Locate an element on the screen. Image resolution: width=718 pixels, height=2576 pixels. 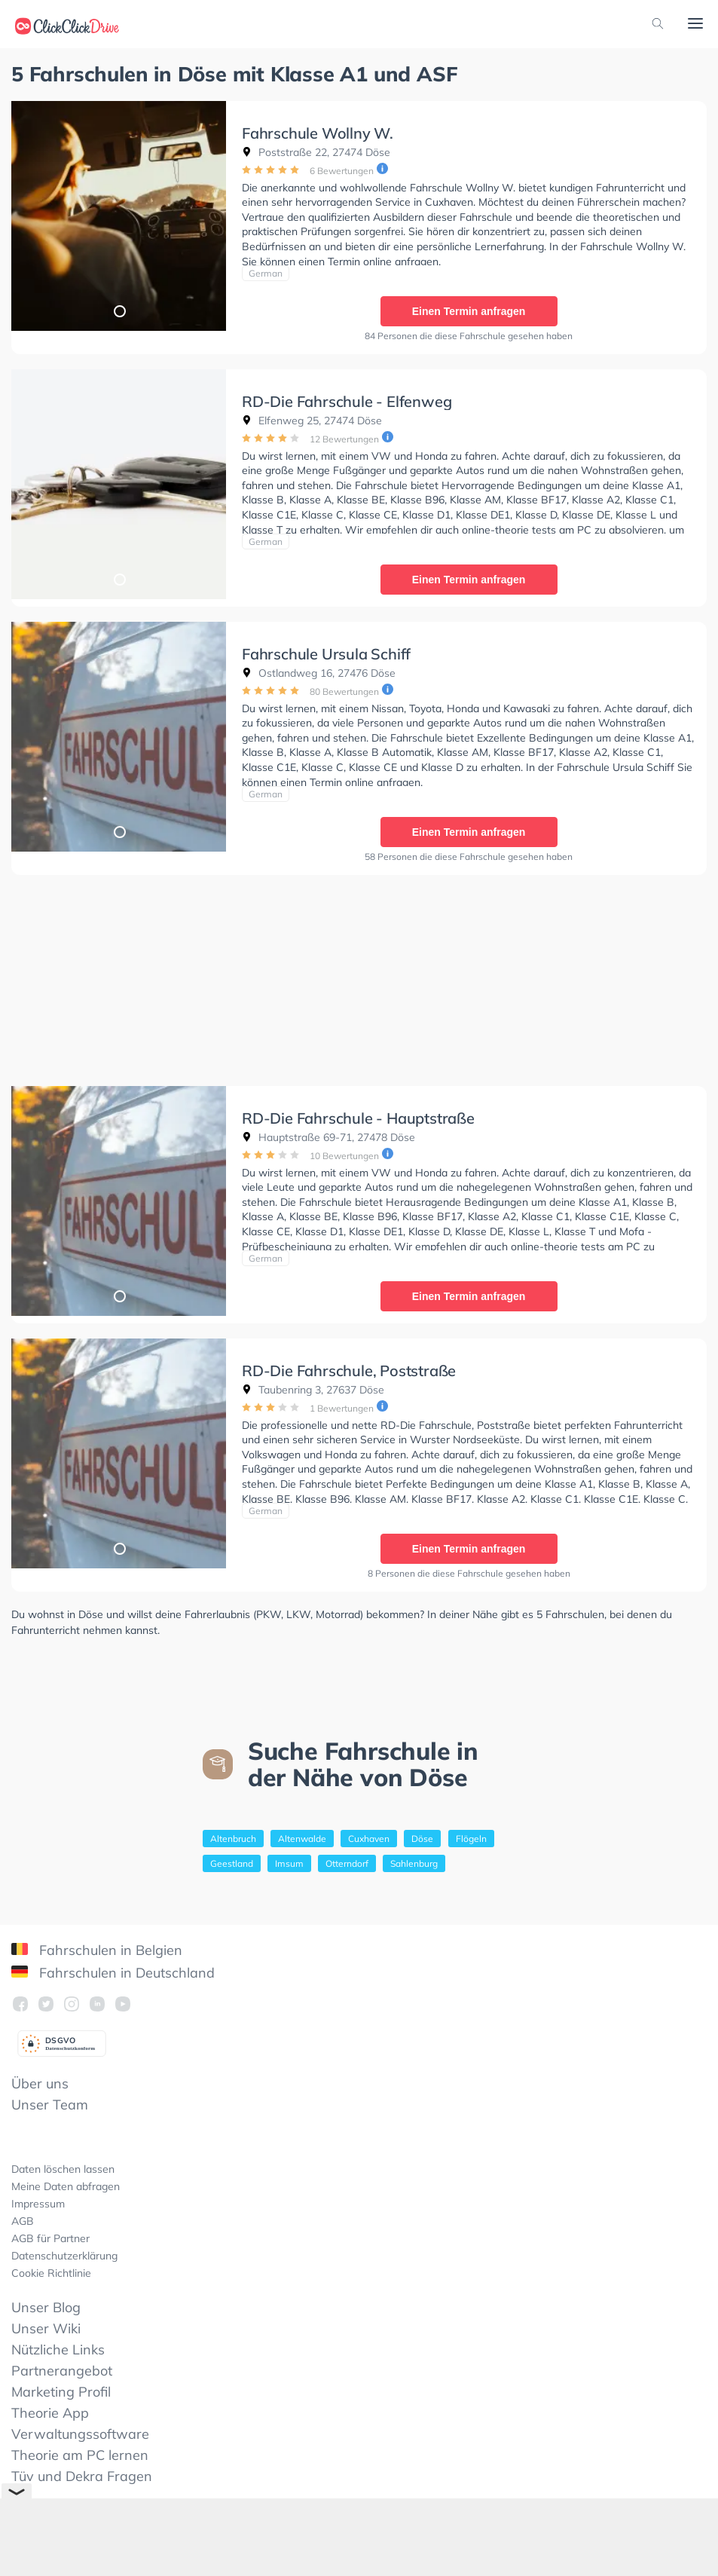
Altenwalde is located at coordinates (302, 1833).